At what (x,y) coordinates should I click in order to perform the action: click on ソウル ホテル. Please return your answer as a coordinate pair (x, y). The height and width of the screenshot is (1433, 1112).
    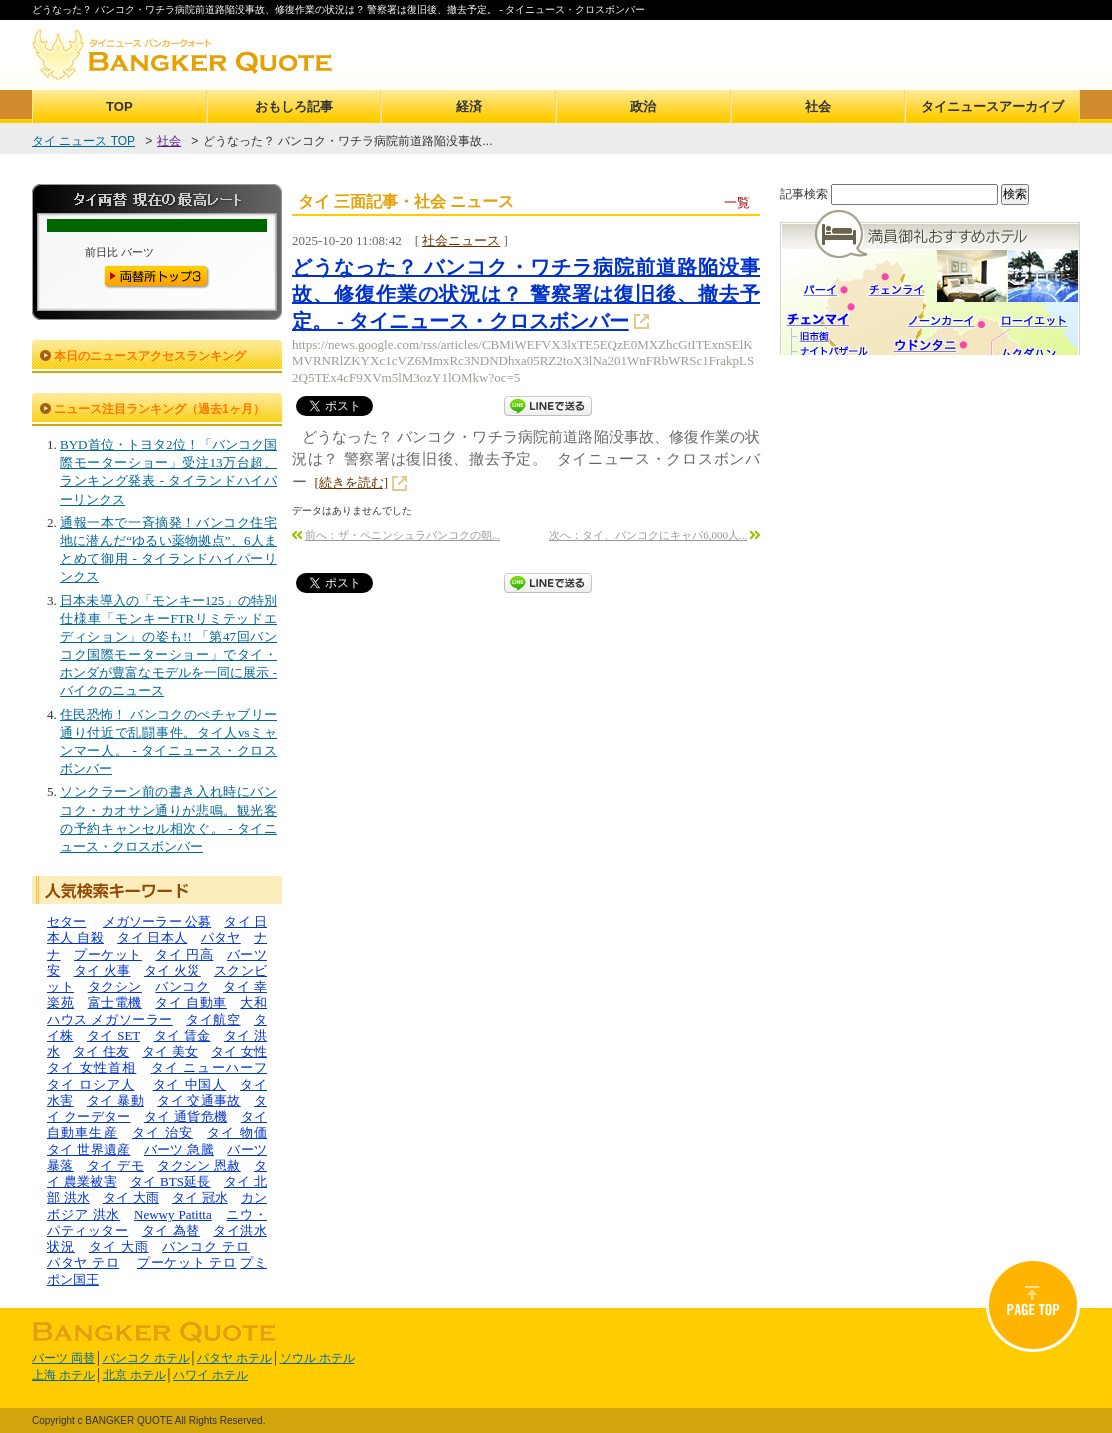
    Looking at the image, I should click on (317, 1358).